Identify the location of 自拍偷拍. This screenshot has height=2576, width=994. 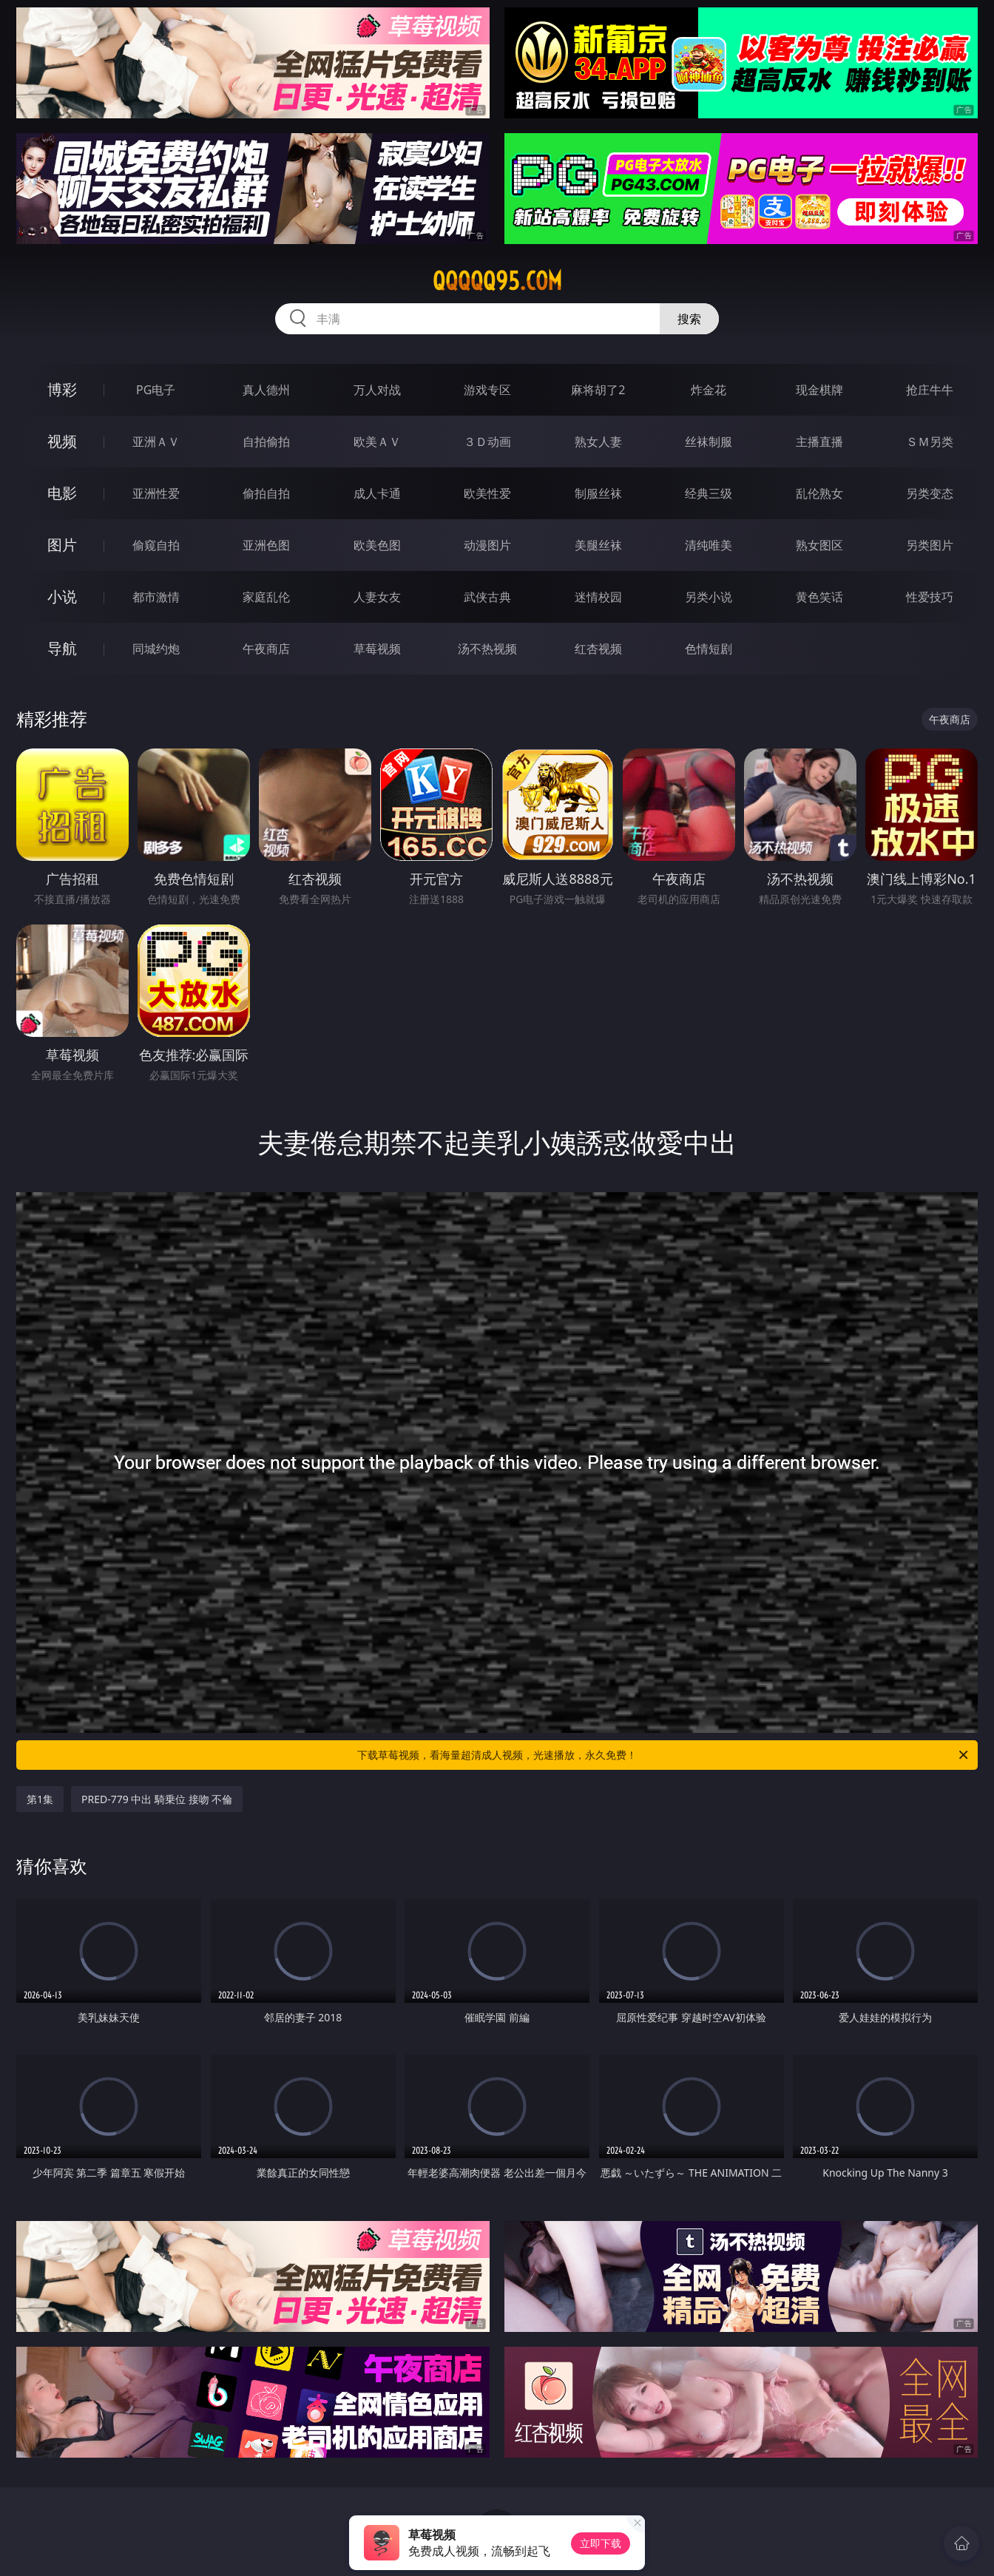
(266, 441).